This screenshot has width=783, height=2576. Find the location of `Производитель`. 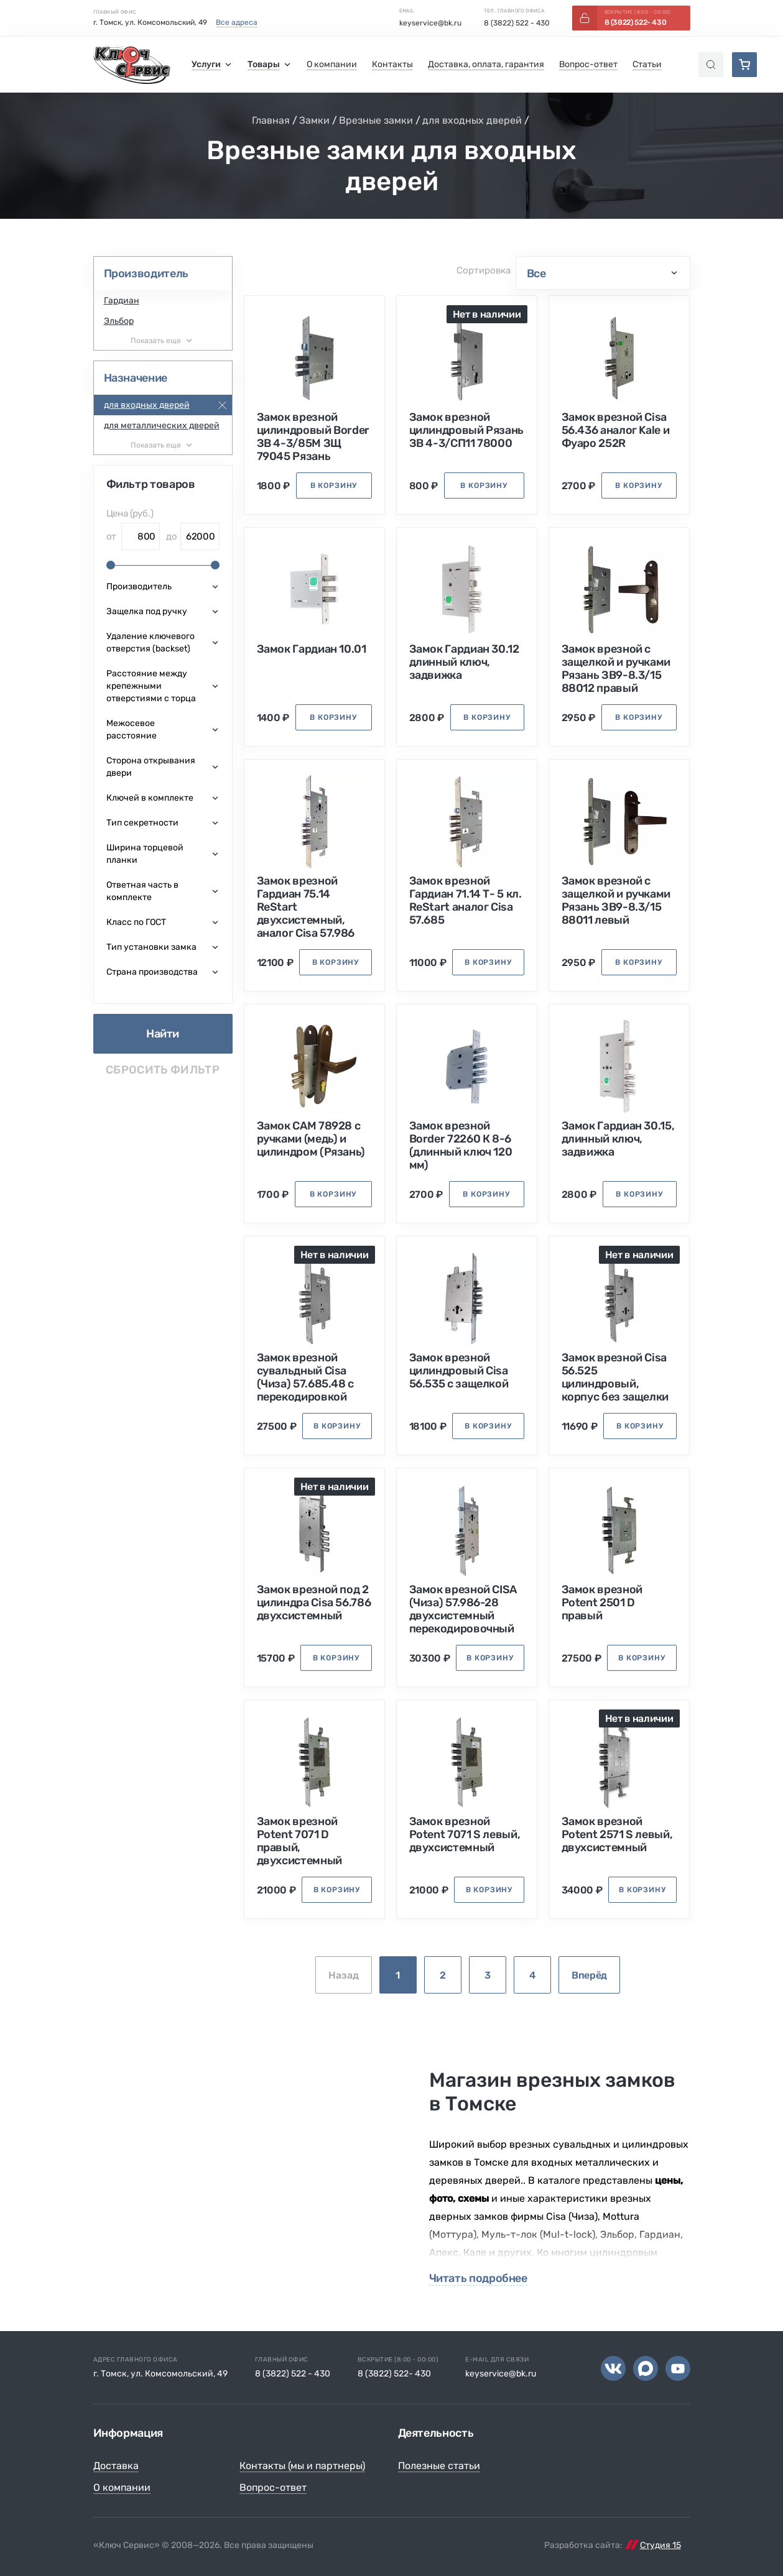

Производитель is located at coordinates (146, 273).